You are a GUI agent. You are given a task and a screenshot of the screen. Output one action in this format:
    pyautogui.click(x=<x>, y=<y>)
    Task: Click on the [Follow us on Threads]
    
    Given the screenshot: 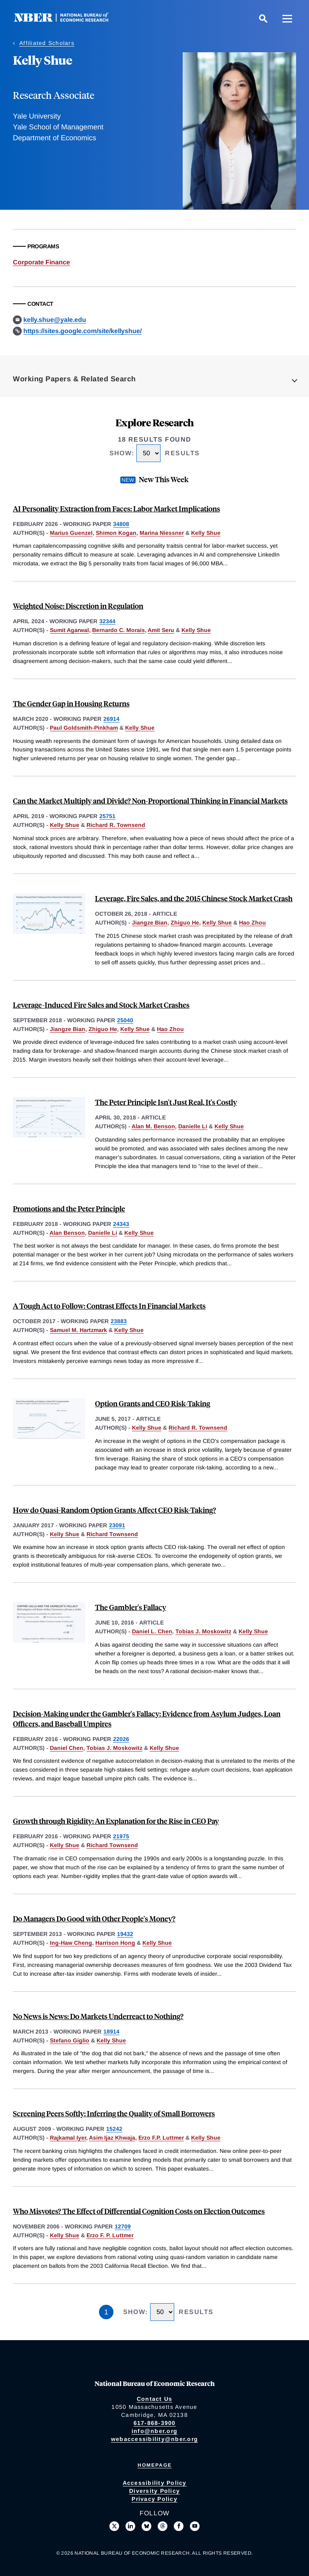 What is the action you would take?
    pyautogui.click(x=162, y=2526)
    